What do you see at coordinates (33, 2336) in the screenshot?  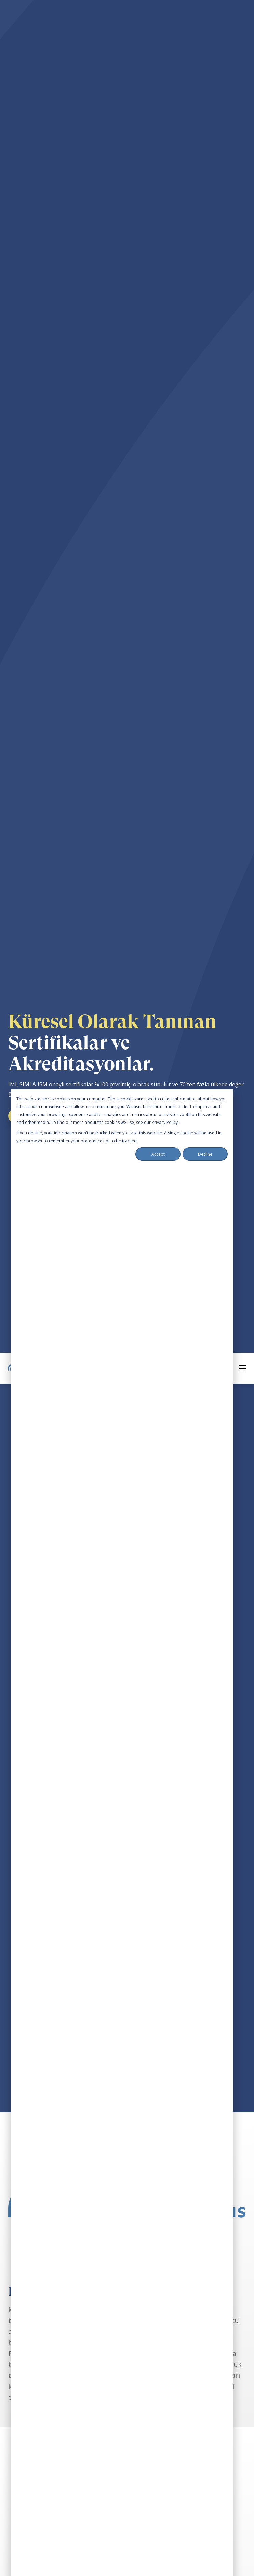 I see `Mediation Coaching [menuitem]` at bounding box center [33, 2336].